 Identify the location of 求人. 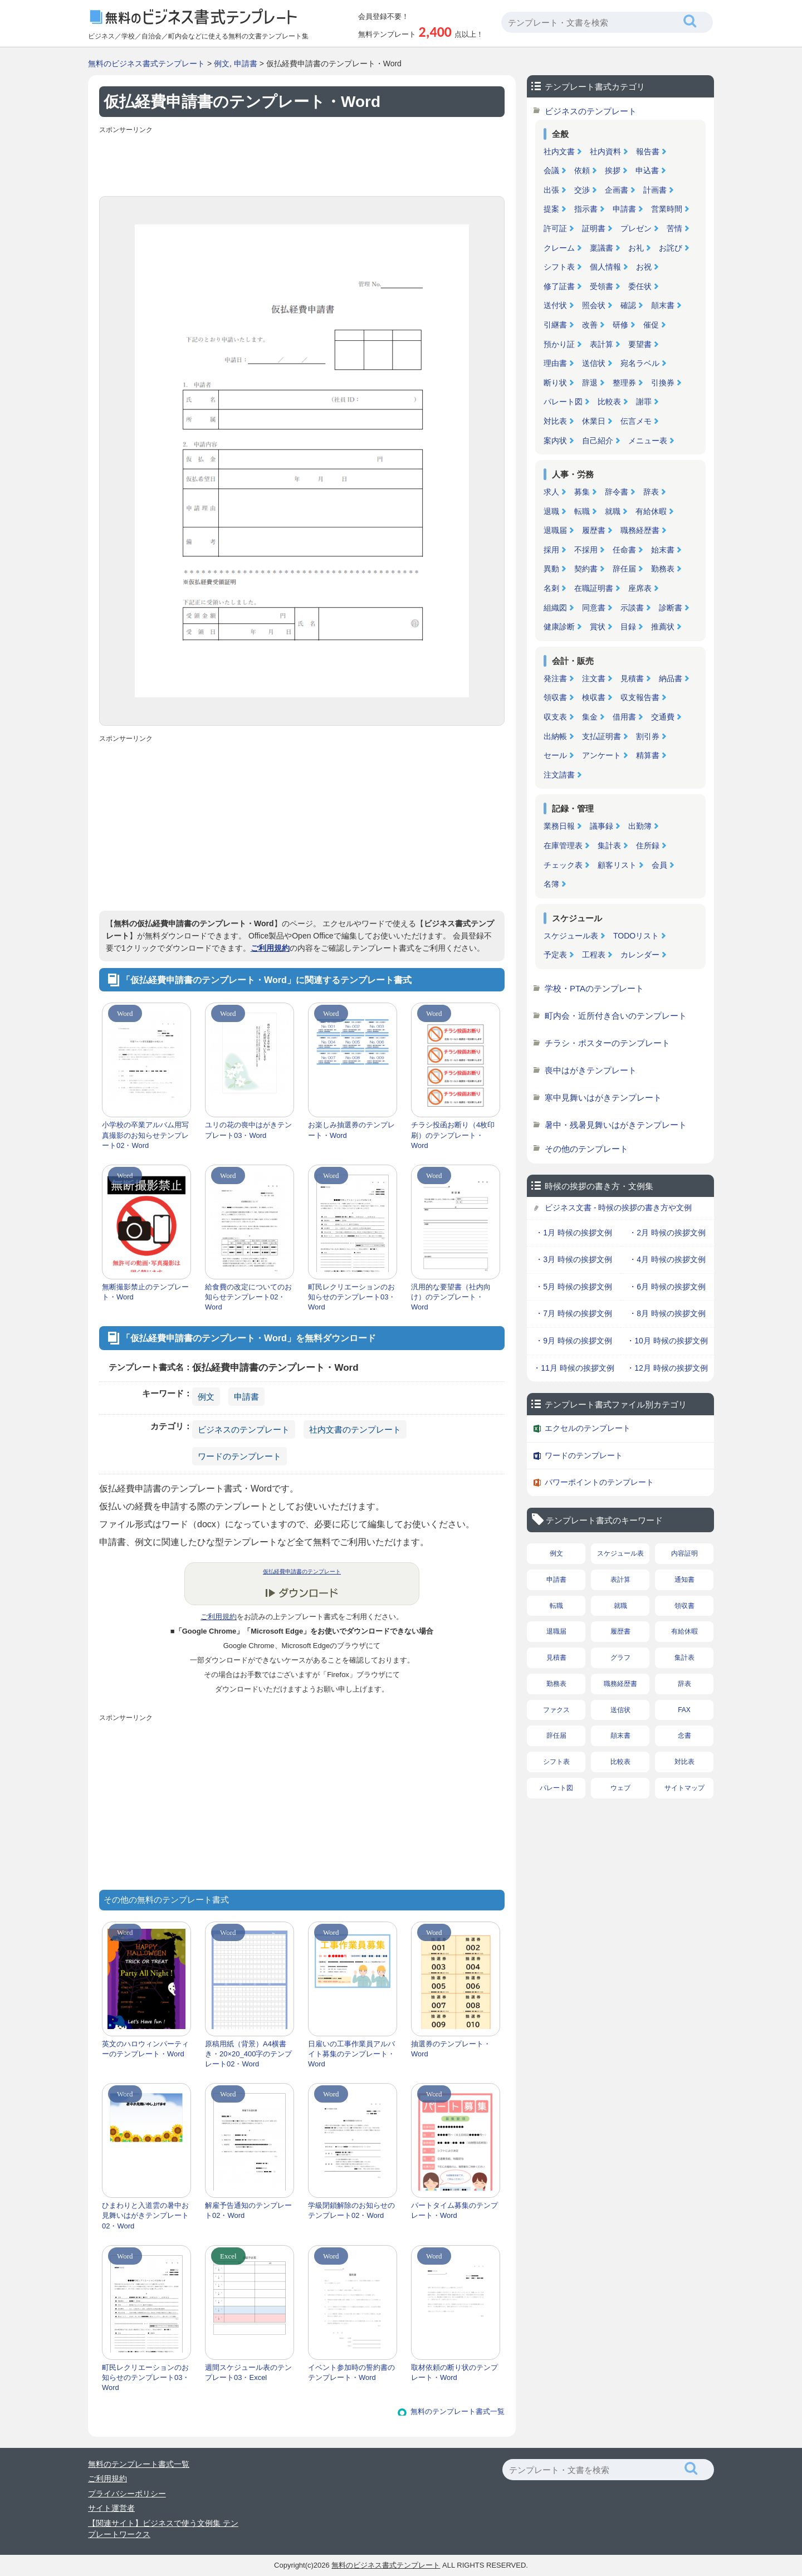
(551, 491).